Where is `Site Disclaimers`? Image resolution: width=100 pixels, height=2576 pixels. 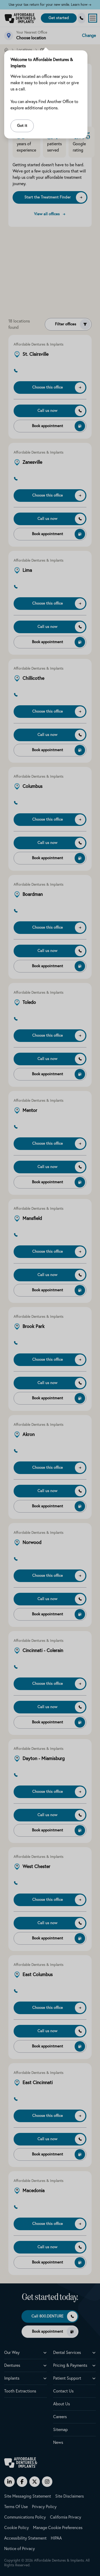
Site Disclaimers is located at coordinates (69, 2496).